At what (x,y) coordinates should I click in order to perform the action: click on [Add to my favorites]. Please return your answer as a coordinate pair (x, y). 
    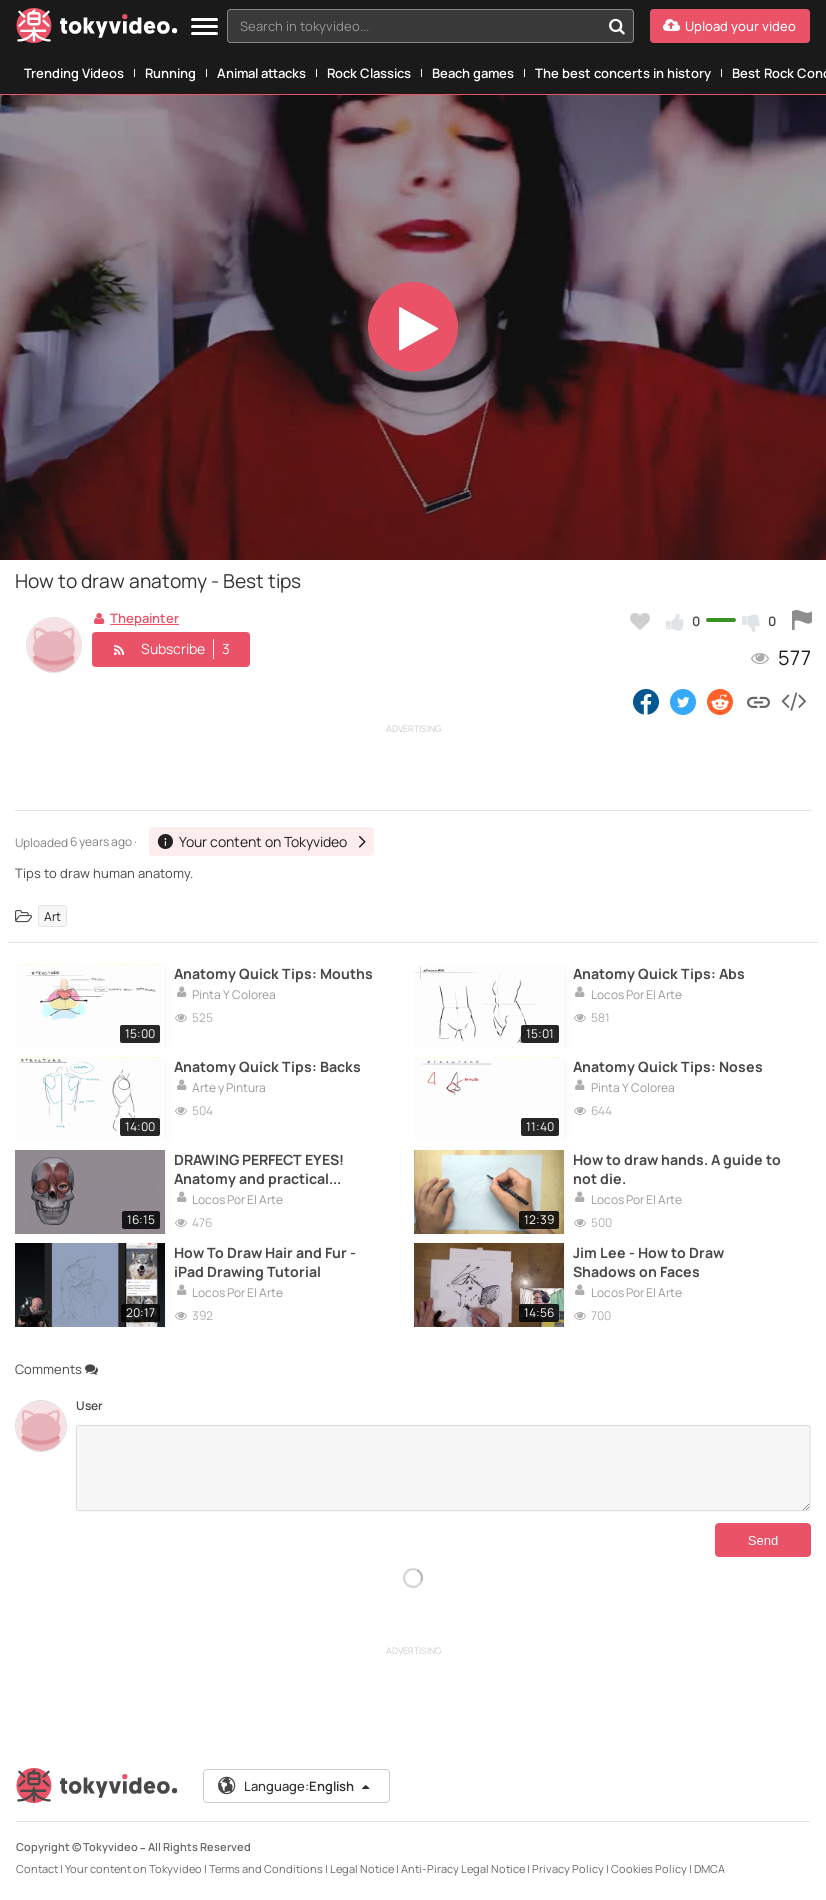
    Looking at the image, I should click on (640, 621).